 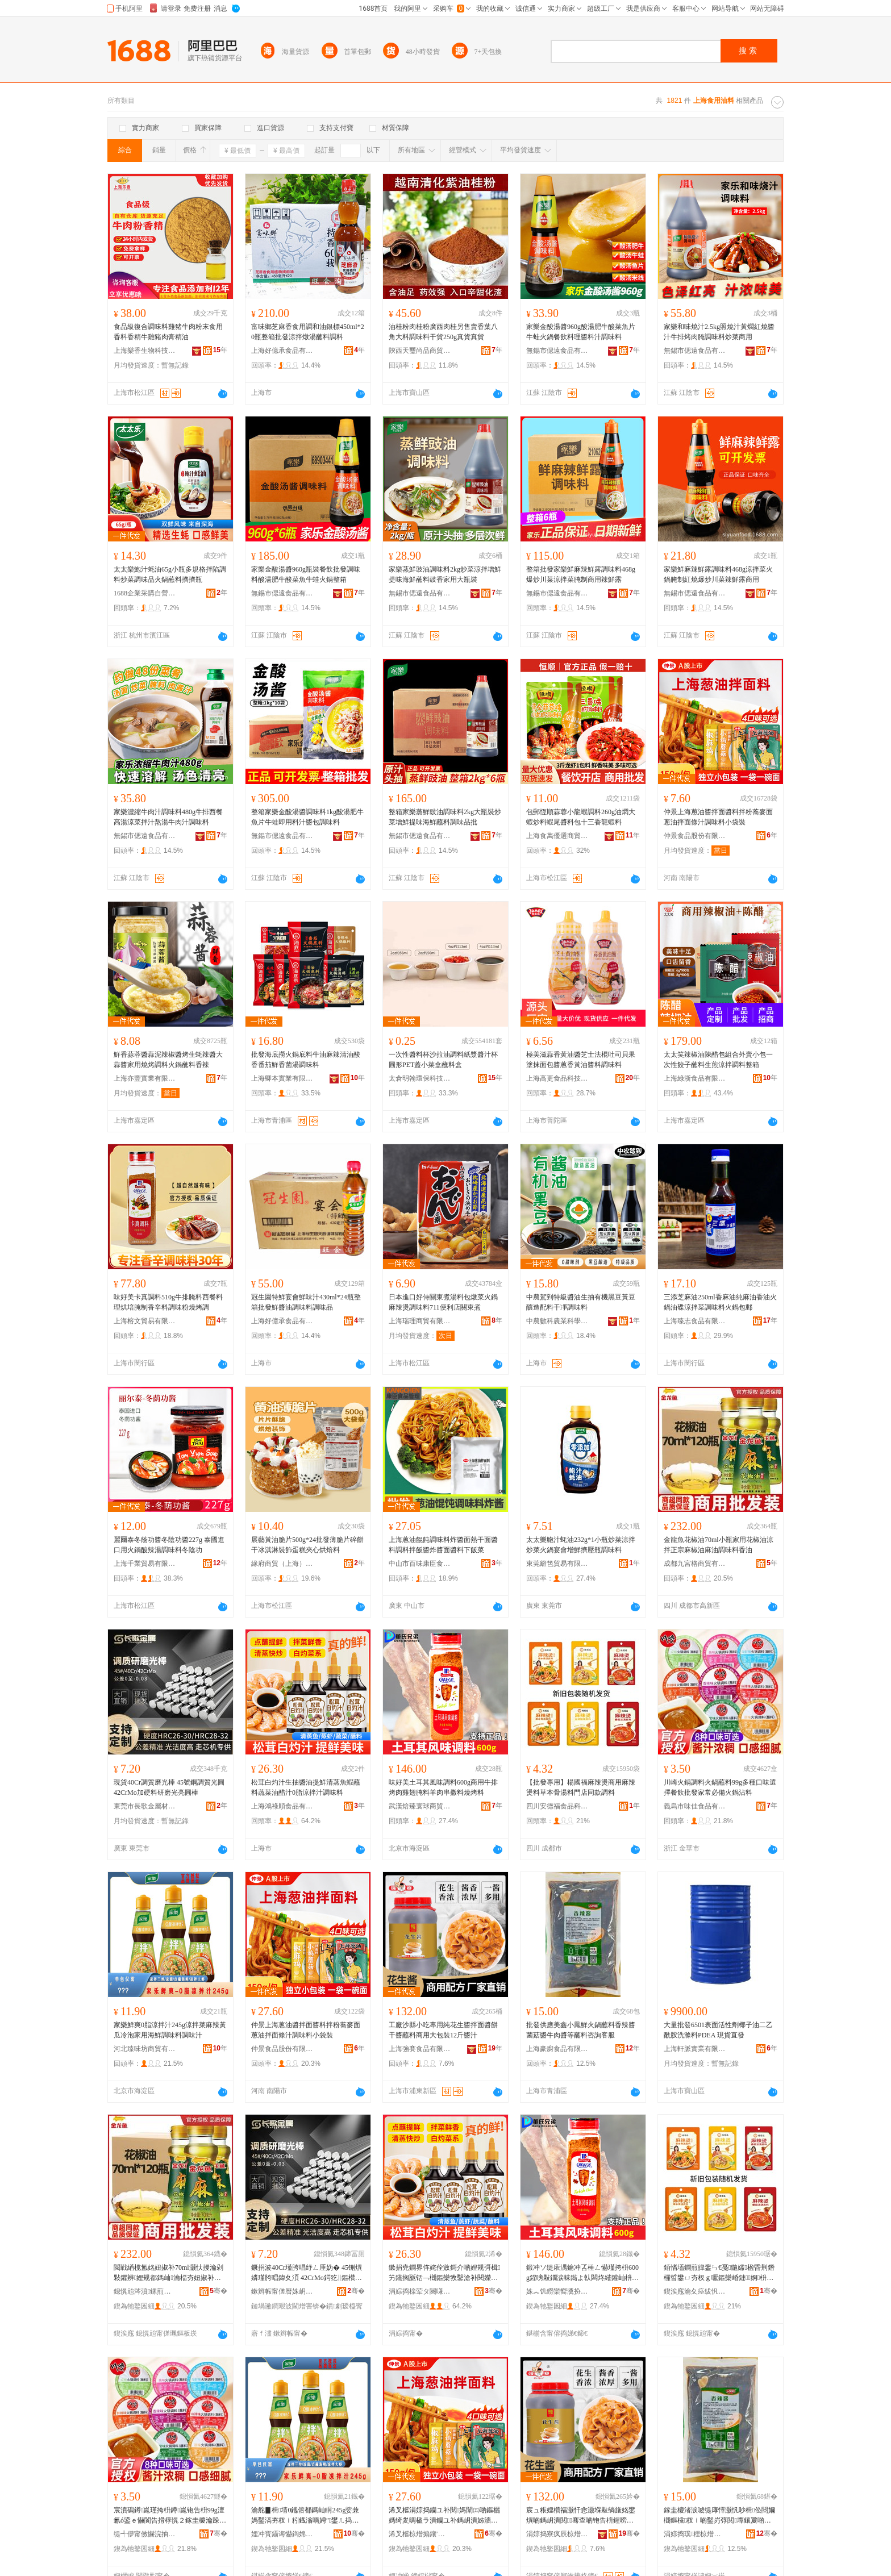 What do you see at coordinates (445, 574) in the screenshot?
I see `家樂蒸鮮豉油調味料2kg炒菜涼拌增鮮提味海鮮蘸料豉香家用大瓶裝` at bounding box center [445, 574].